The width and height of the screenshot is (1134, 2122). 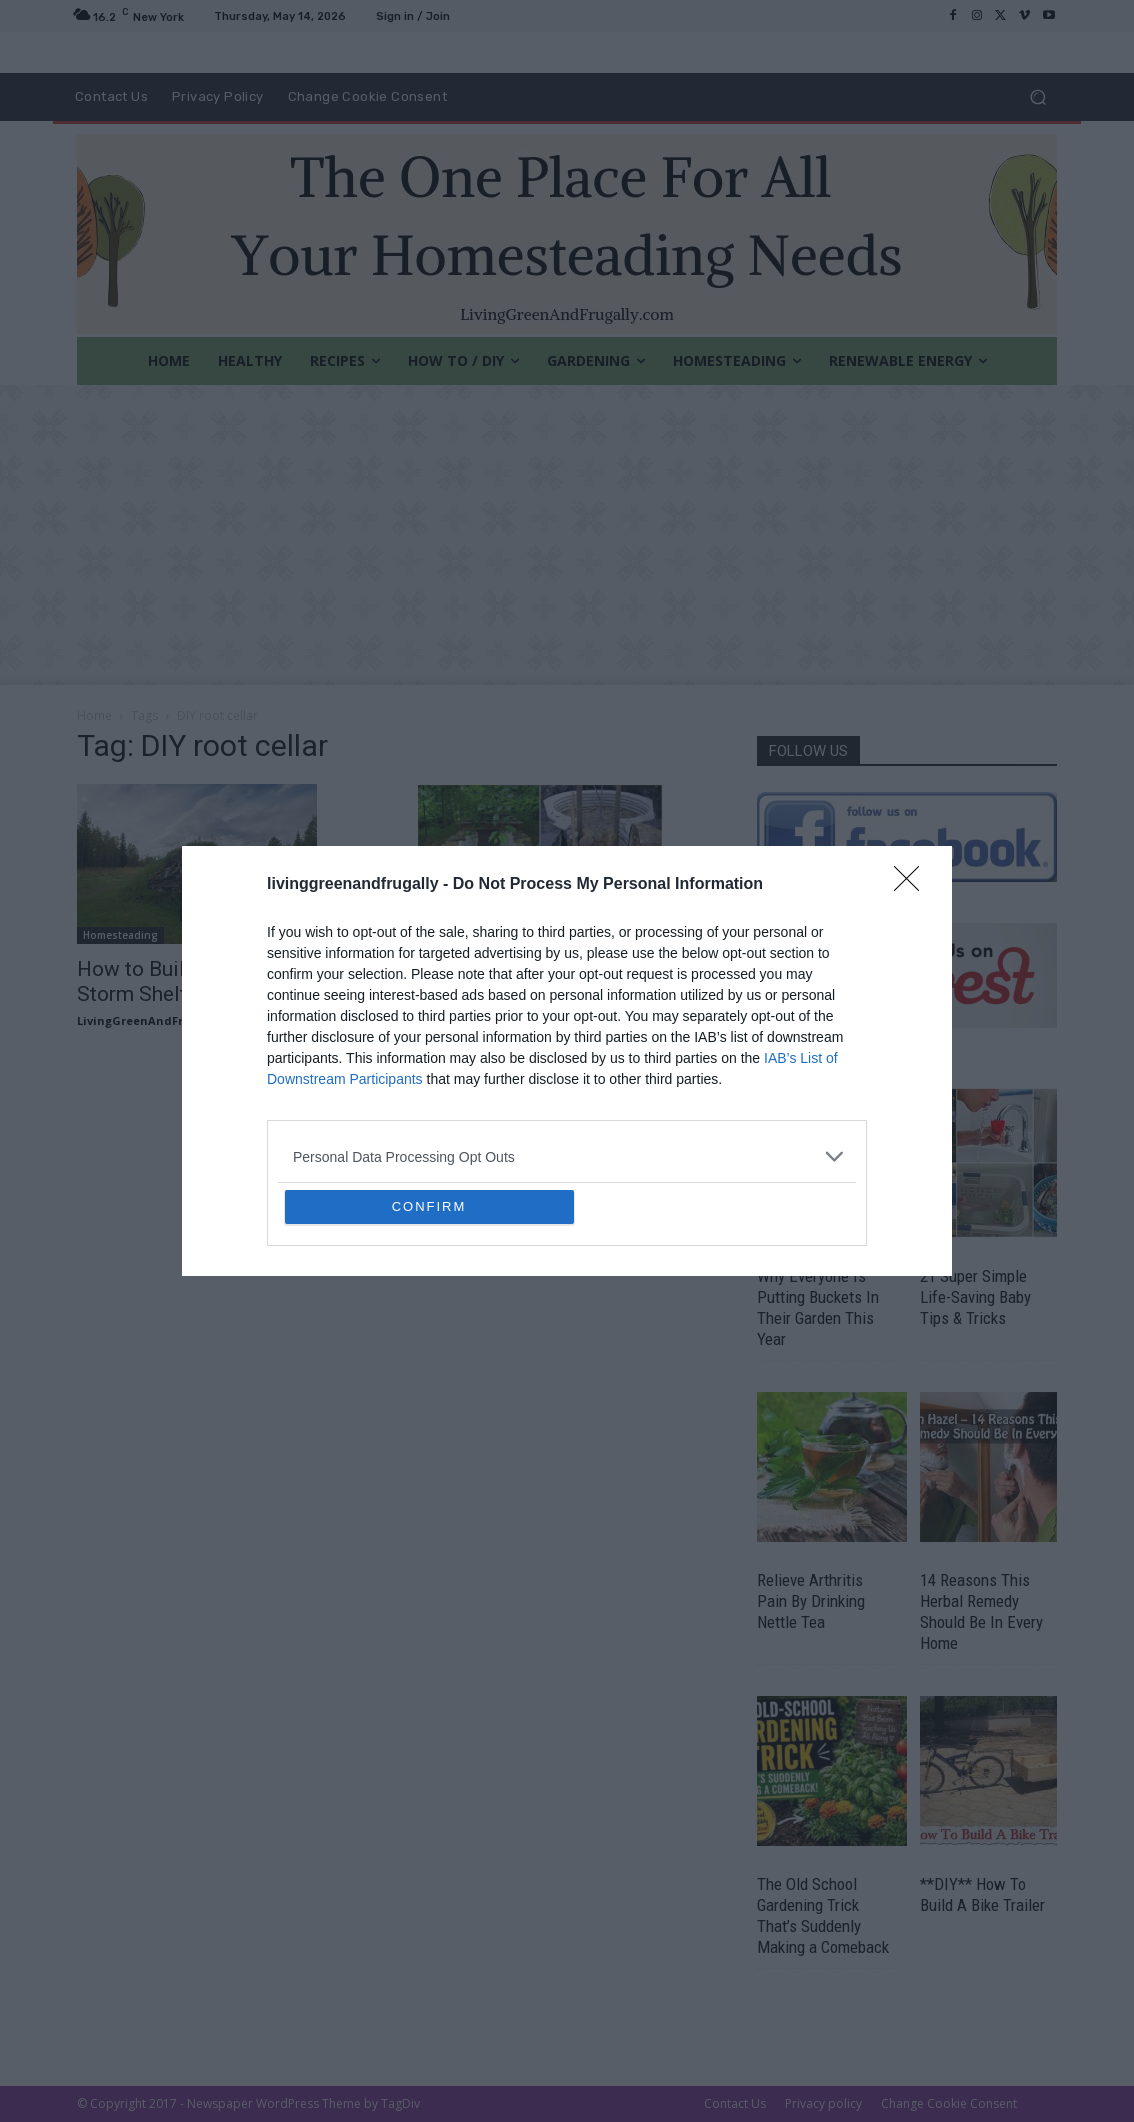 I want to click on Homesteading, so click(x=120, y=935).